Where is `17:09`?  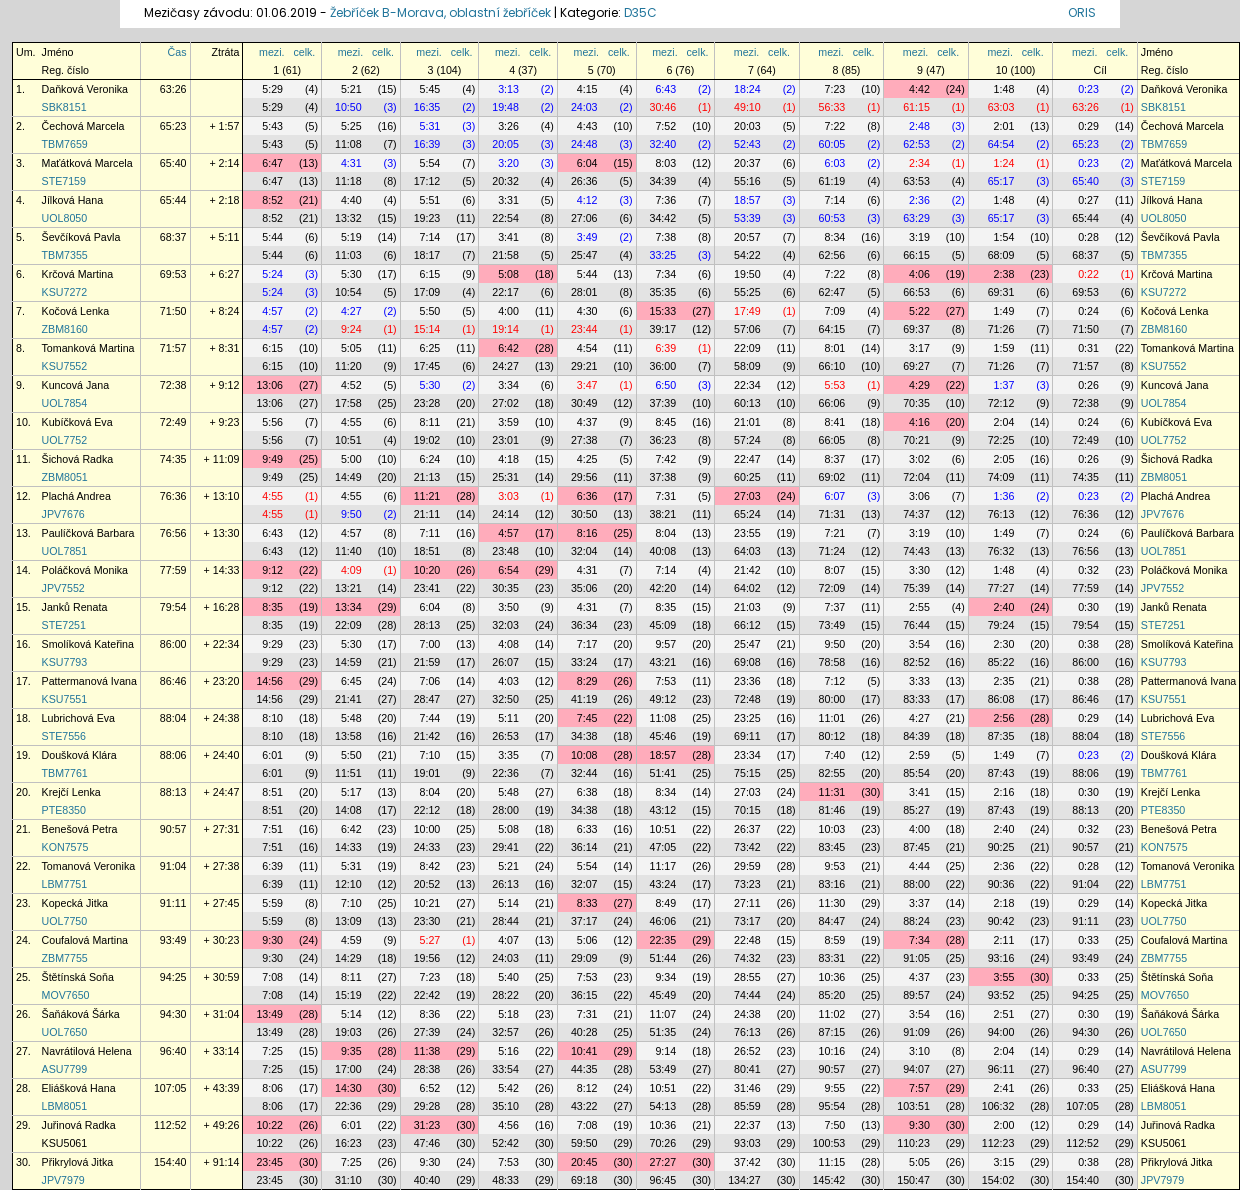 17:09 is located at coordinates (427, 292).